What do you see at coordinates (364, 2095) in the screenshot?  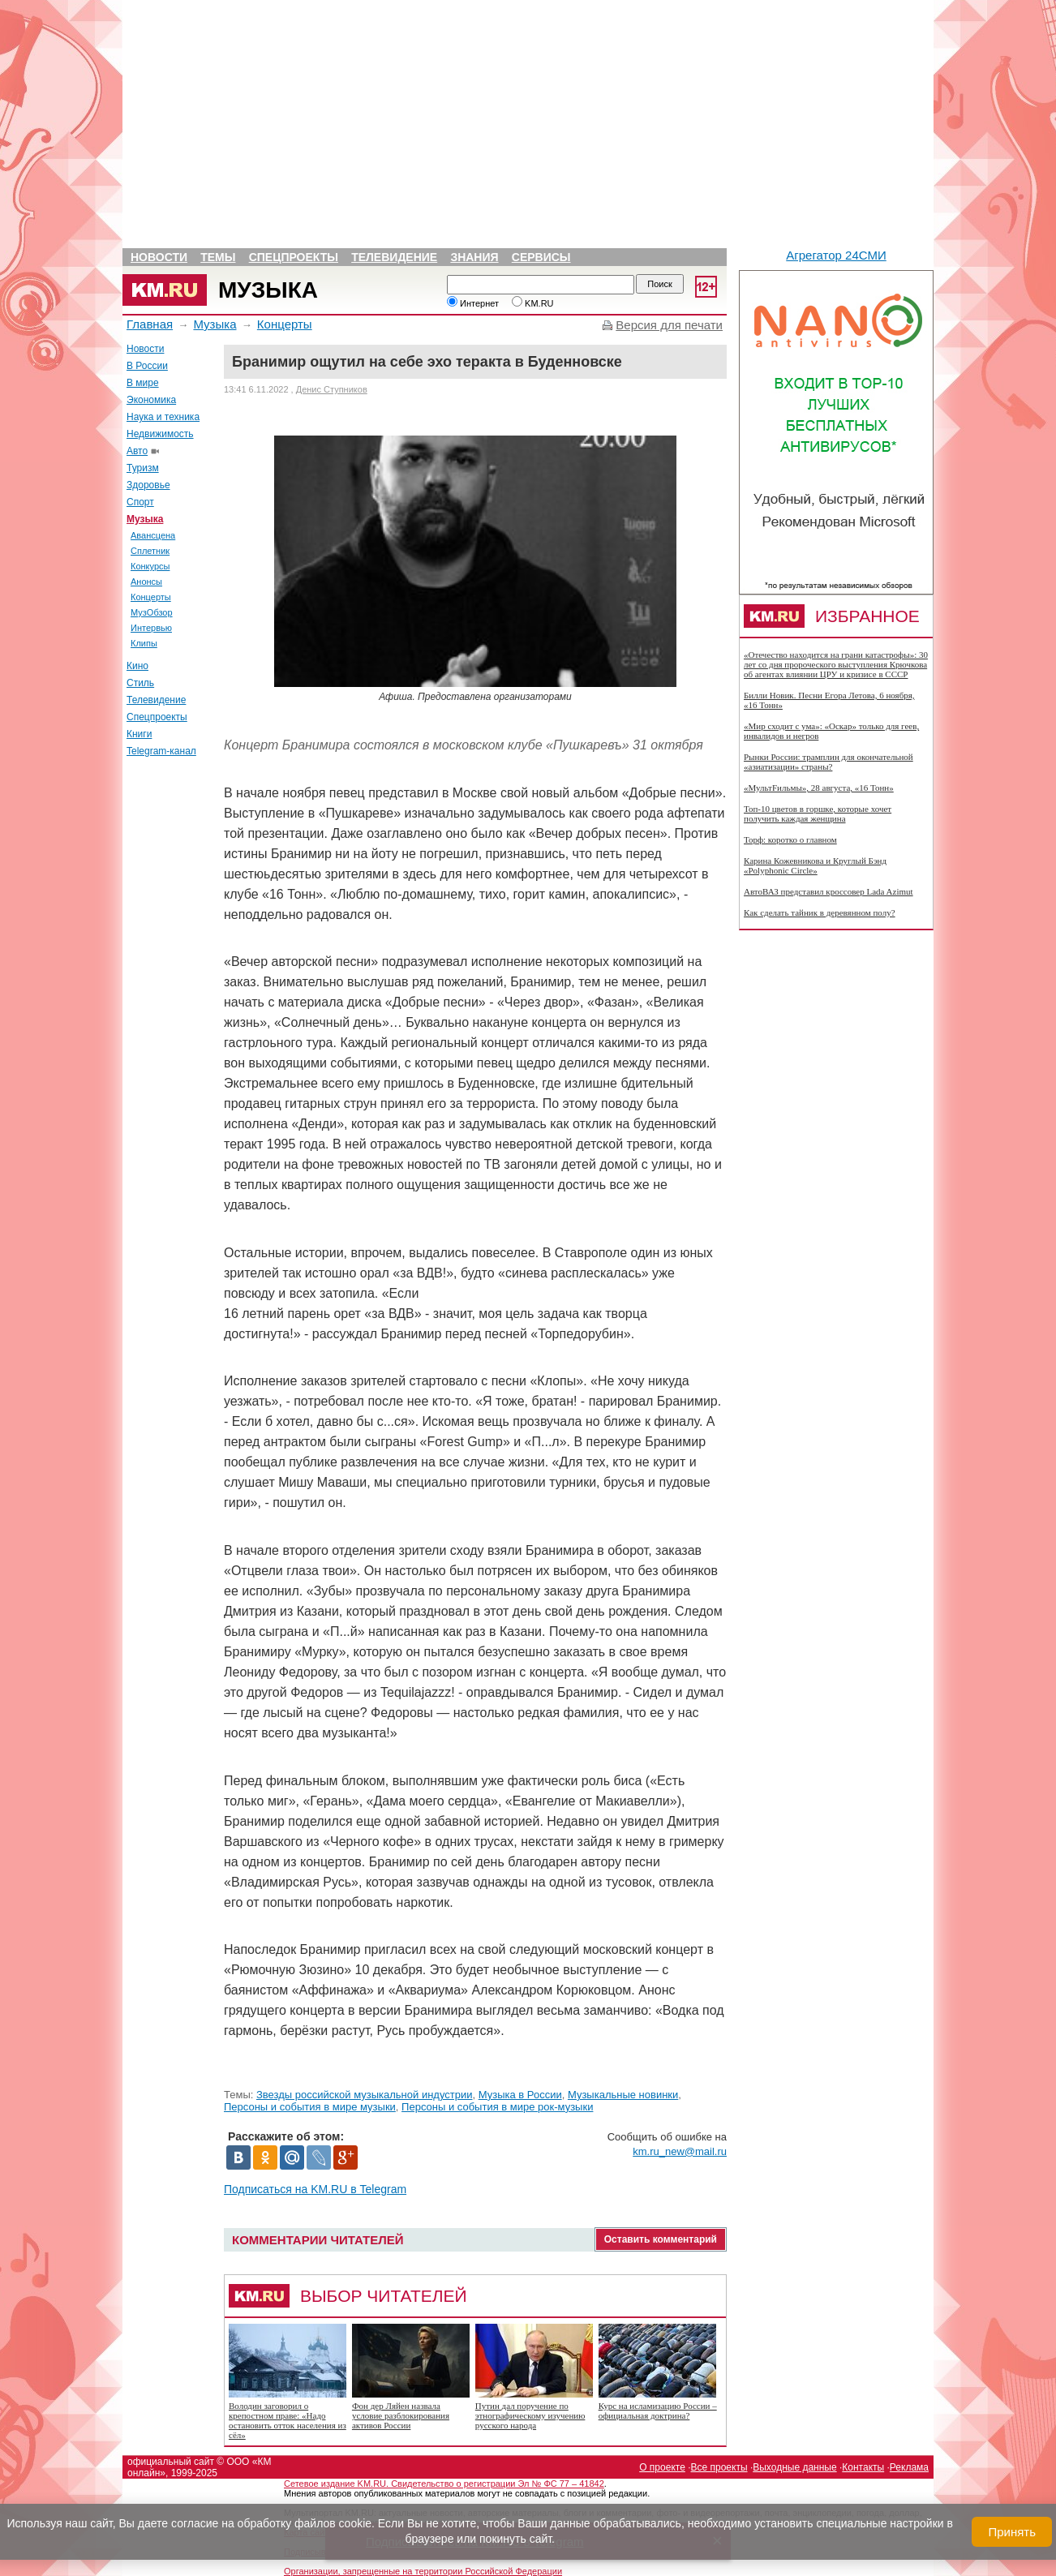 I see `Звезды российской музыкальной индустрии` at bounding box center [364, 2095].